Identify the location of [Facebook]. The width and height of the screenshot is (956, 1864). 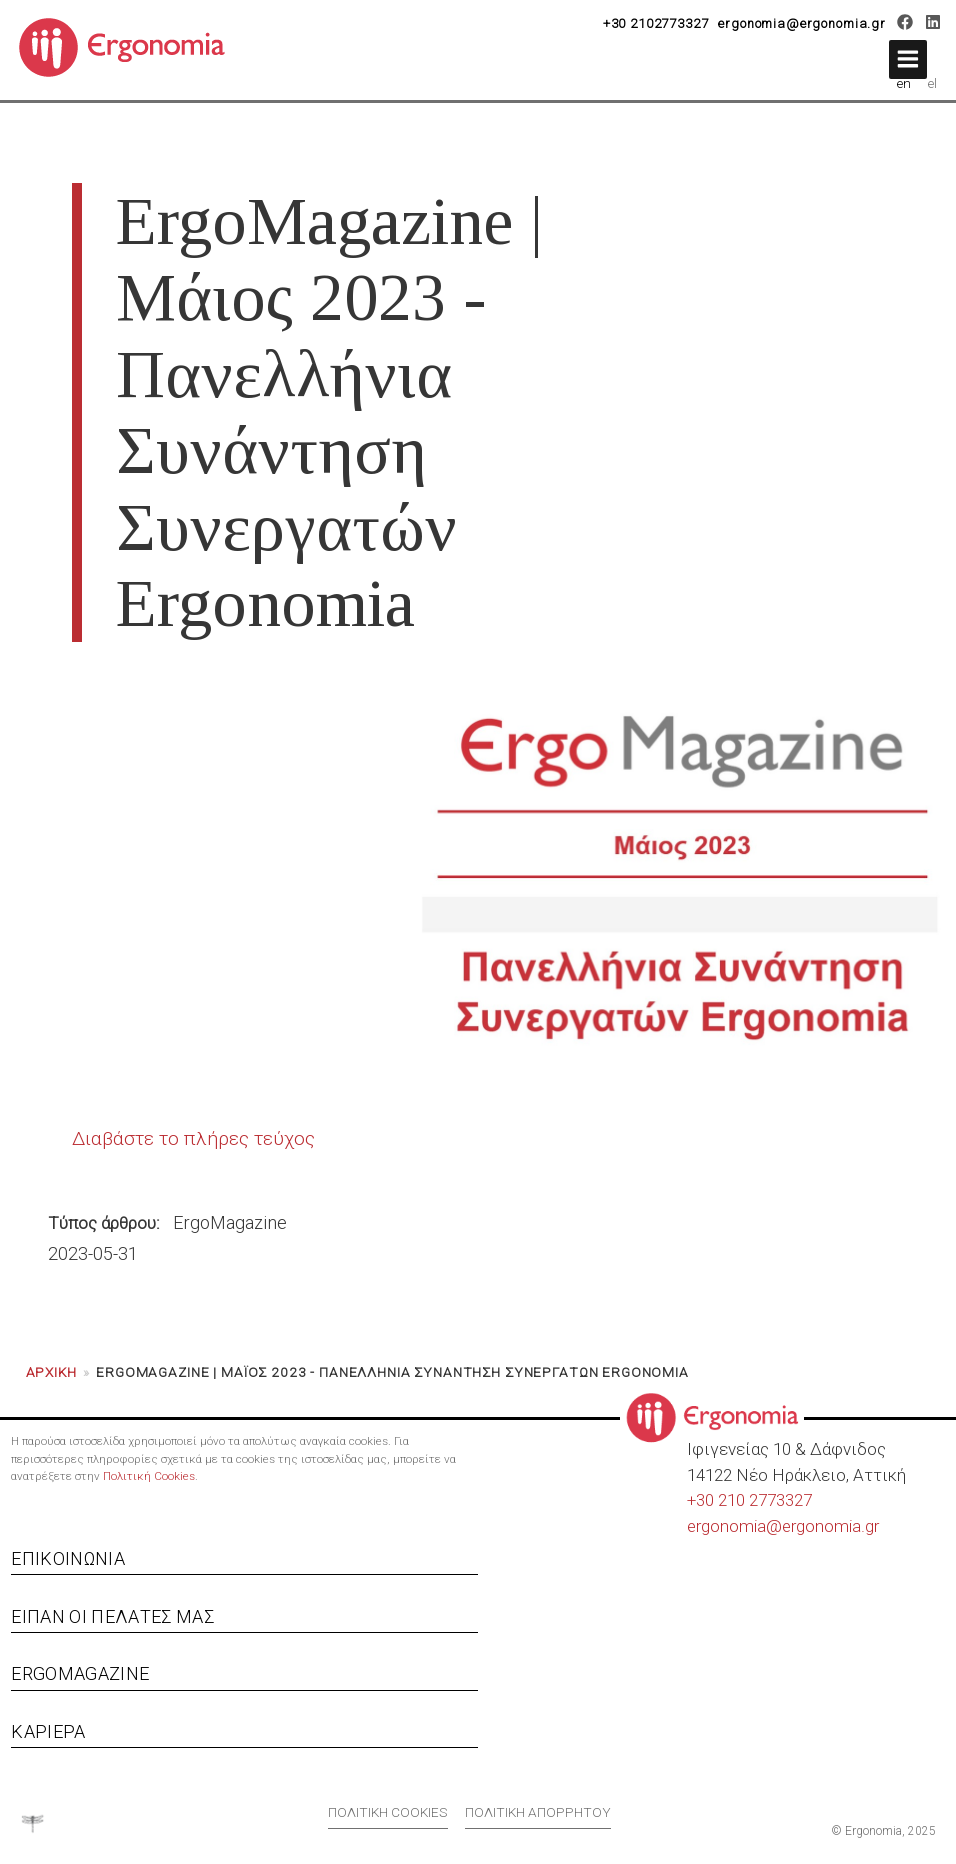
(905, 25).